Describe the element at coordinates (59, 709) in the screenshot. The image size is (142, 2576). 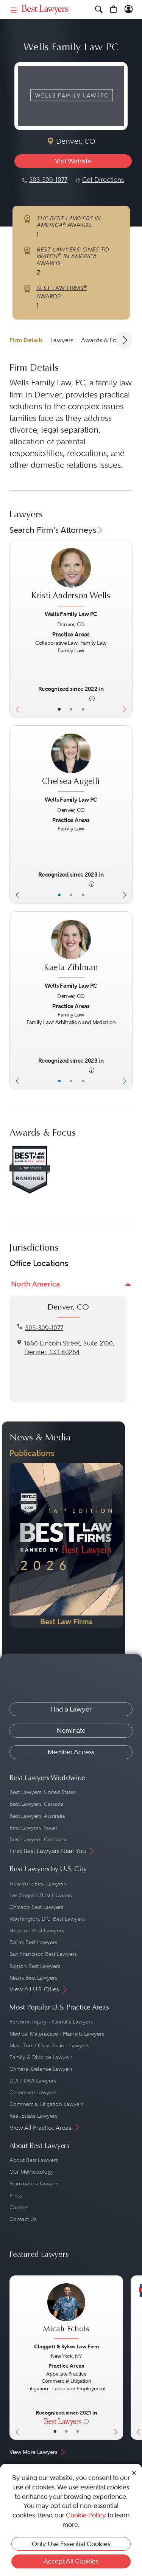
I see `• [LawyerBasicInfo]` at that location.